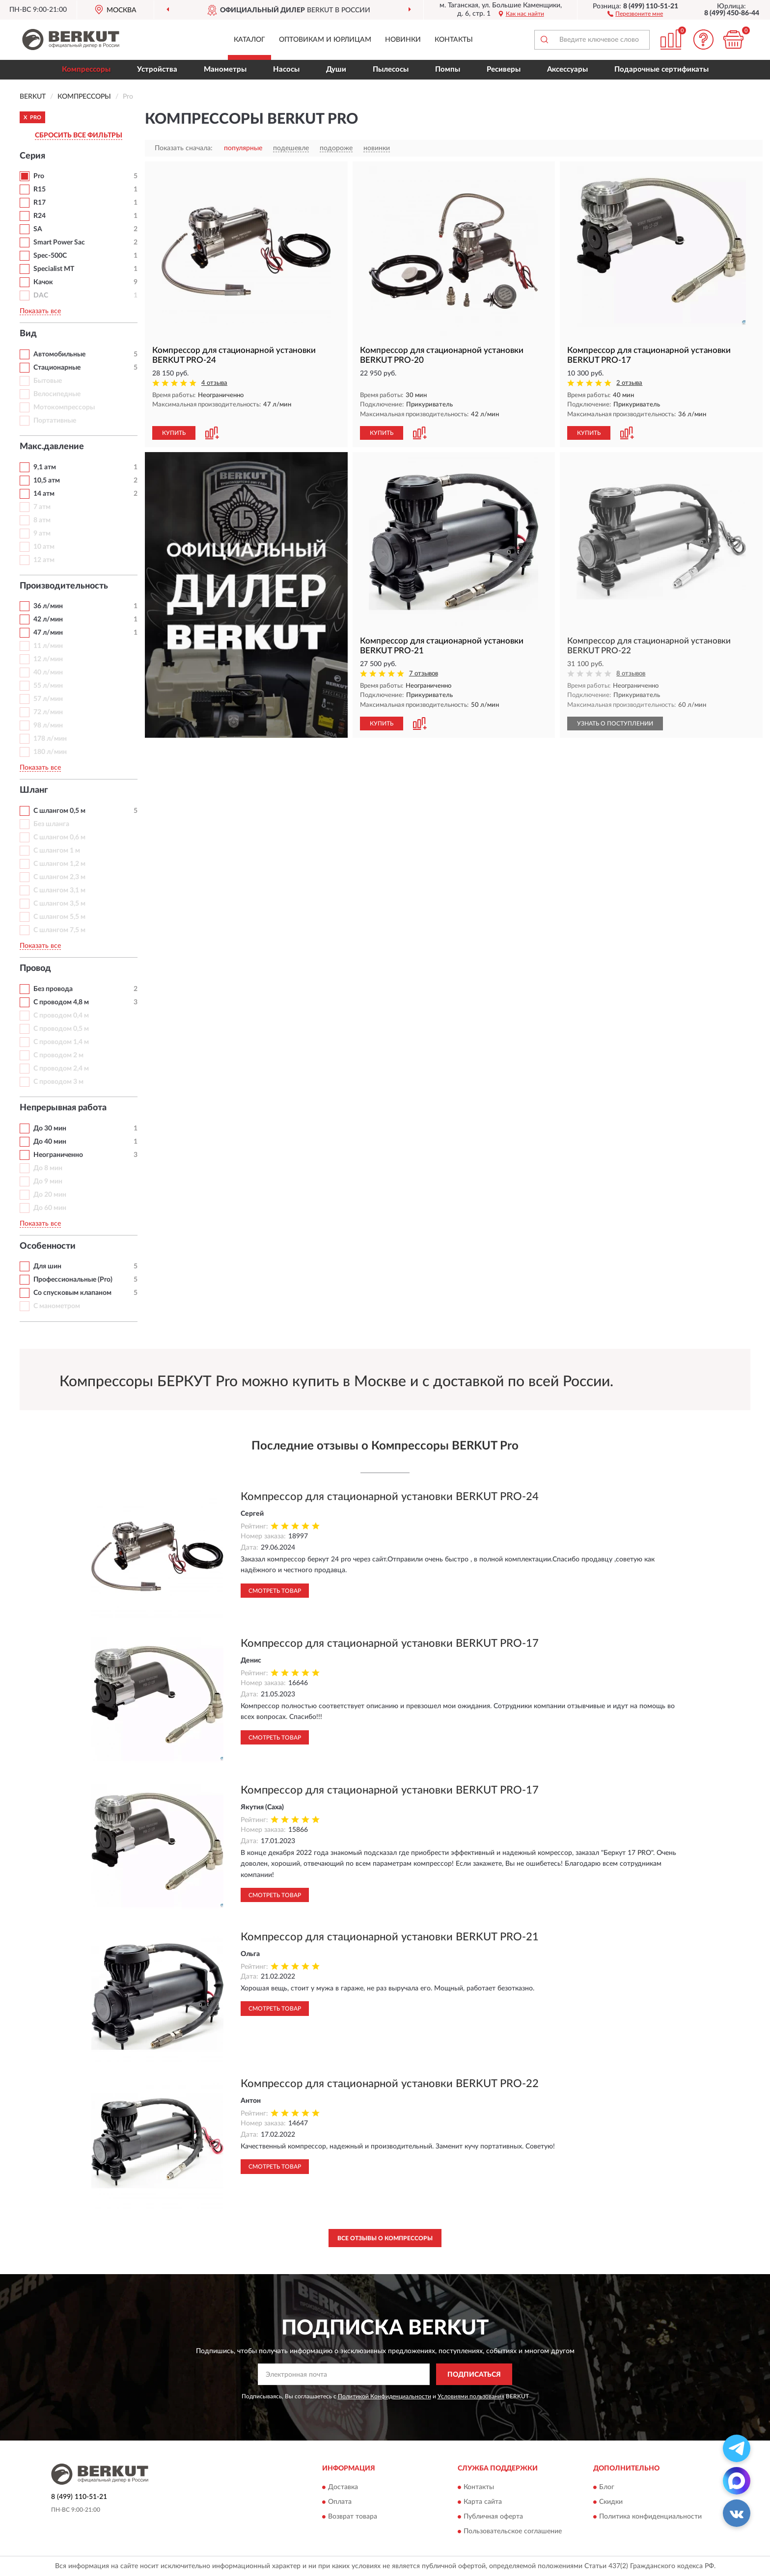  What do you see at coordinates (59, 877) in the screenshot?
I see `С шлангом 2,3 м` at bounding box center [59, 877].